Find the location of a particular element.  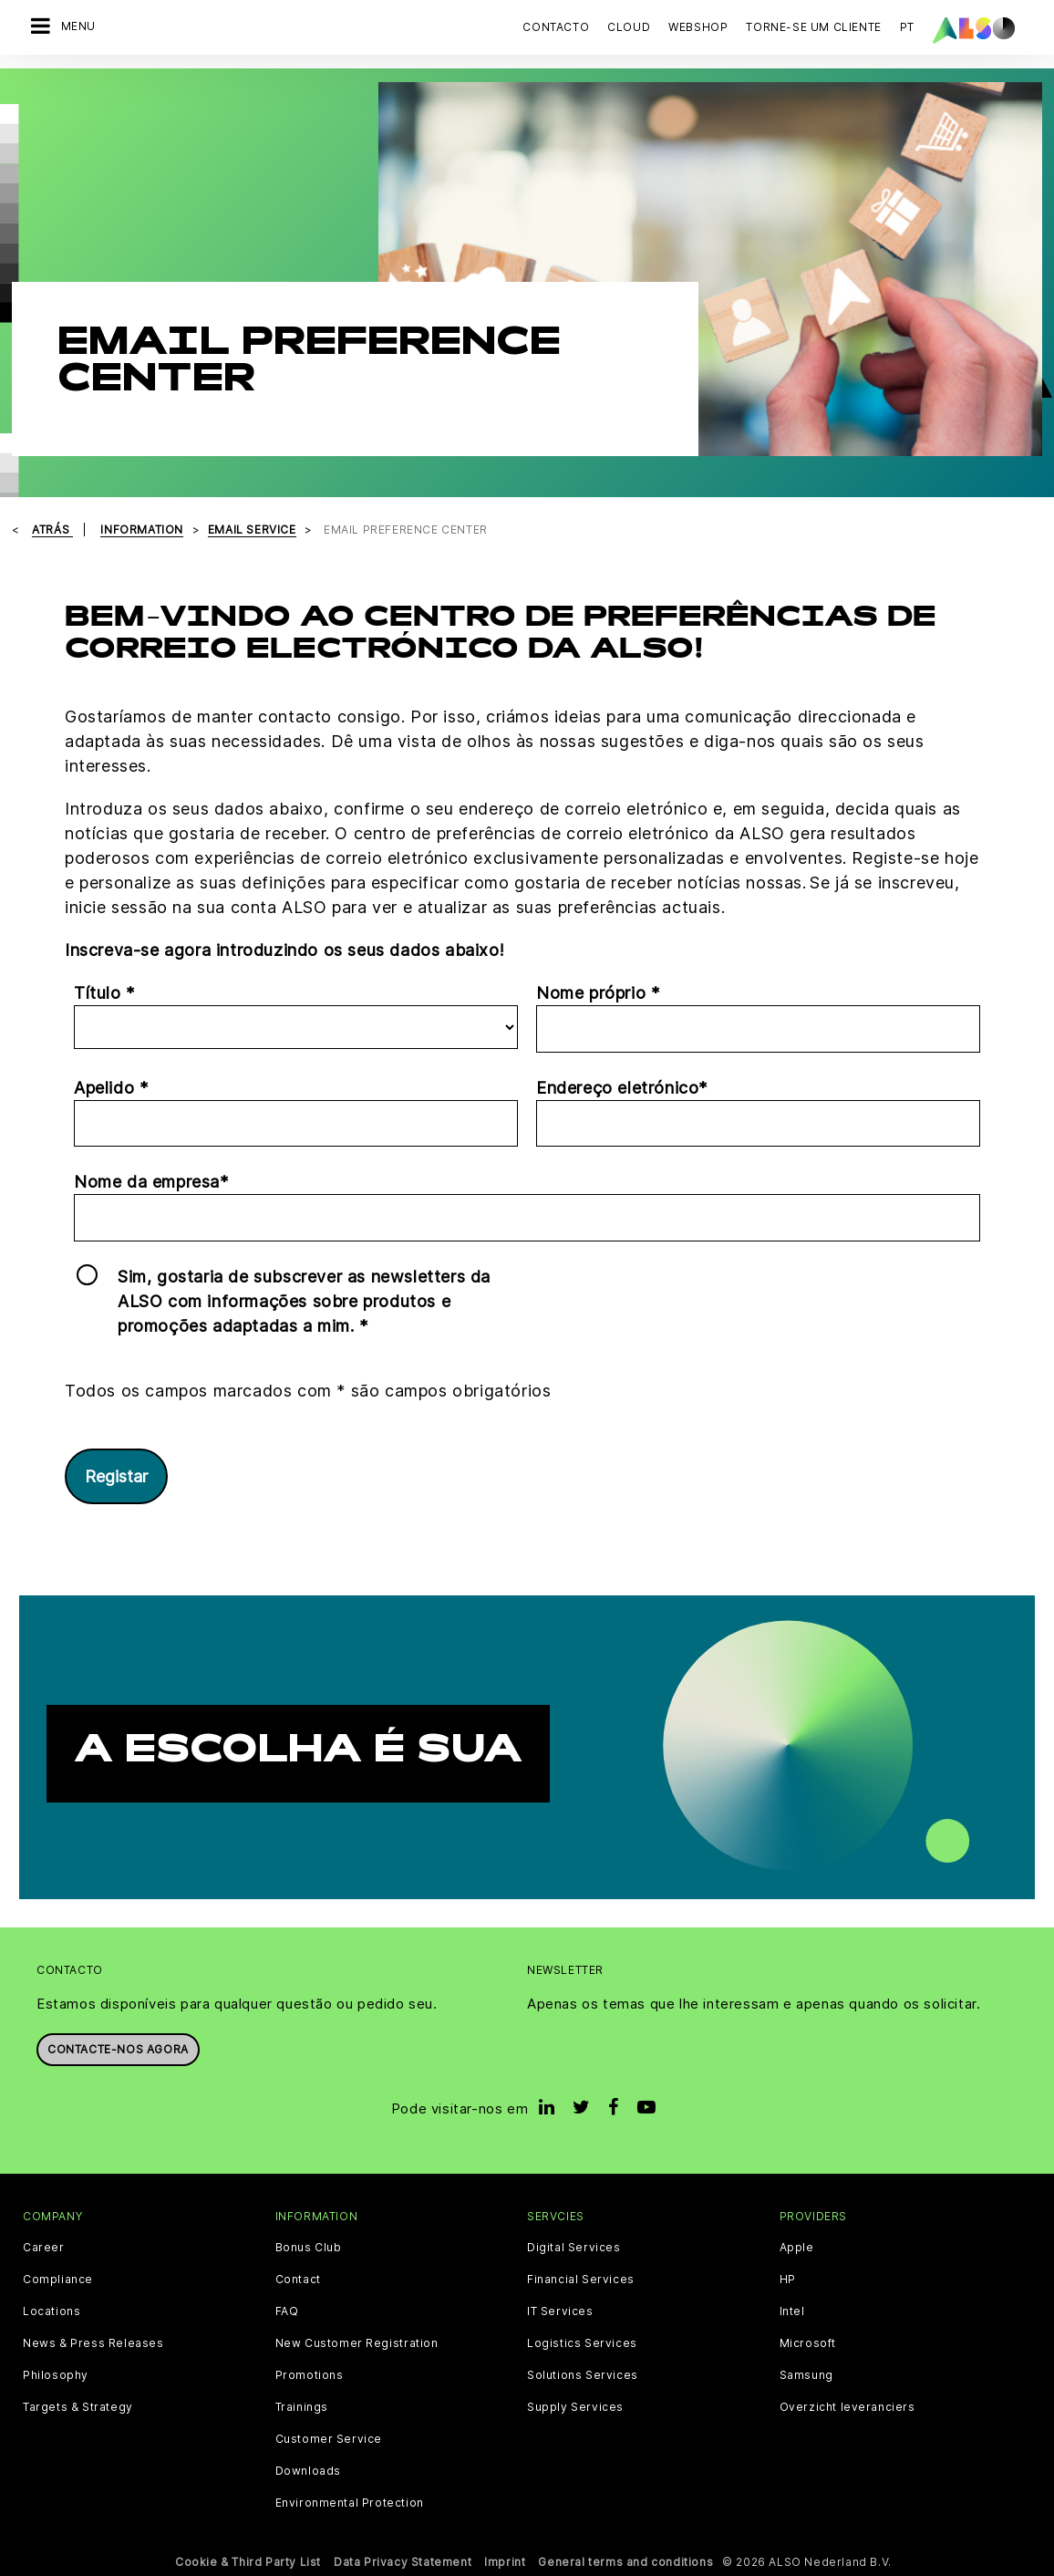

Career is located at coordinates (44, 2247).